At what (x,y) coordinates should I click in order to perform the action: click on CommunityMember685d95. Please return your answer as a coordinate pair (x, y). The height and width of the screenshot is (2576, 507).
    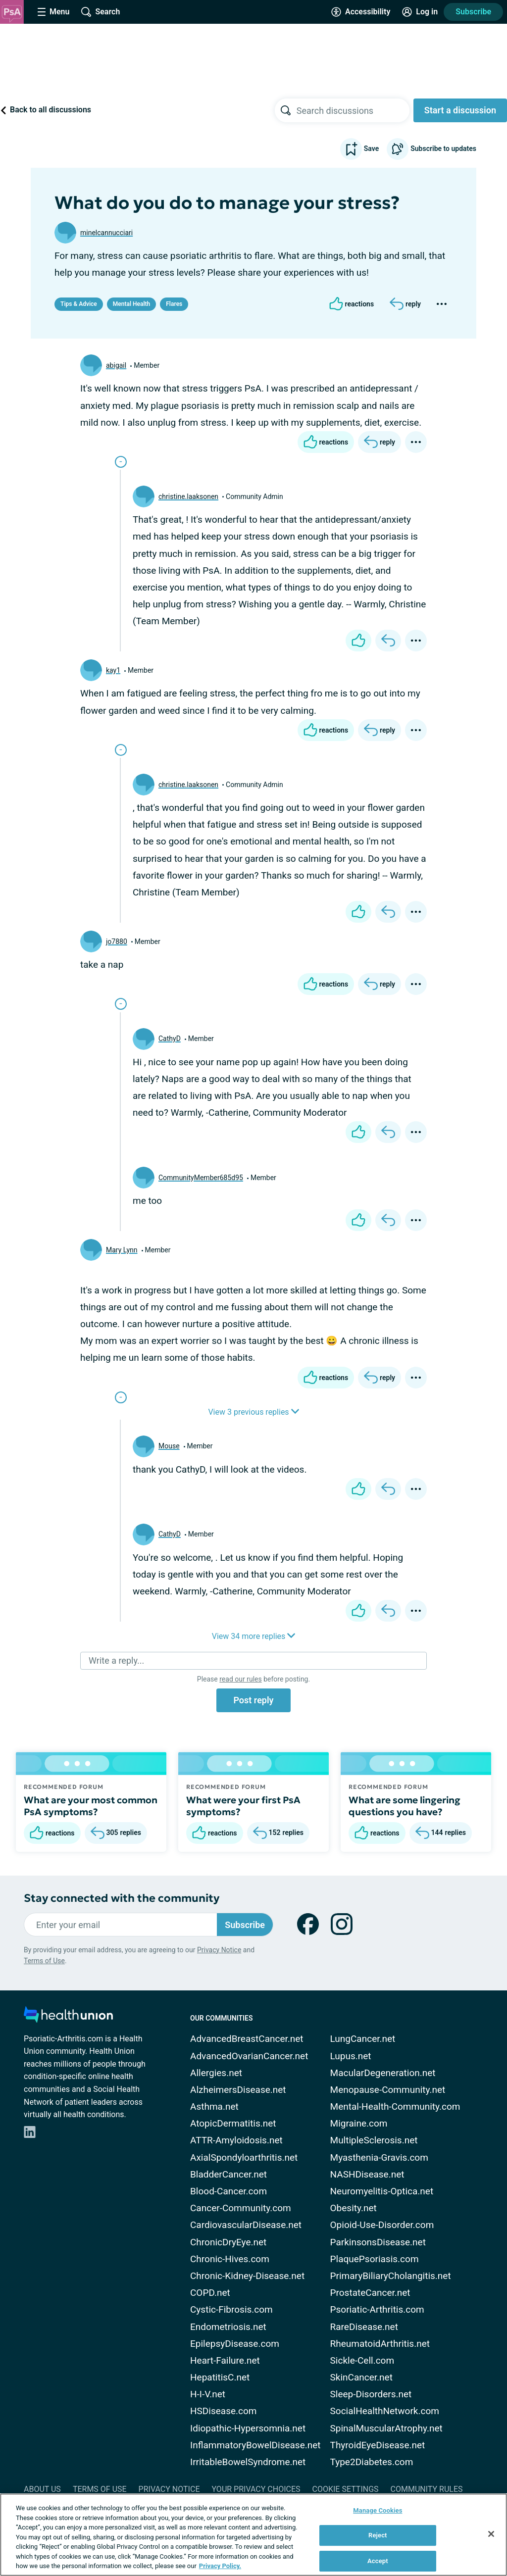
    Looking at the image, I should click on (200, 1178).